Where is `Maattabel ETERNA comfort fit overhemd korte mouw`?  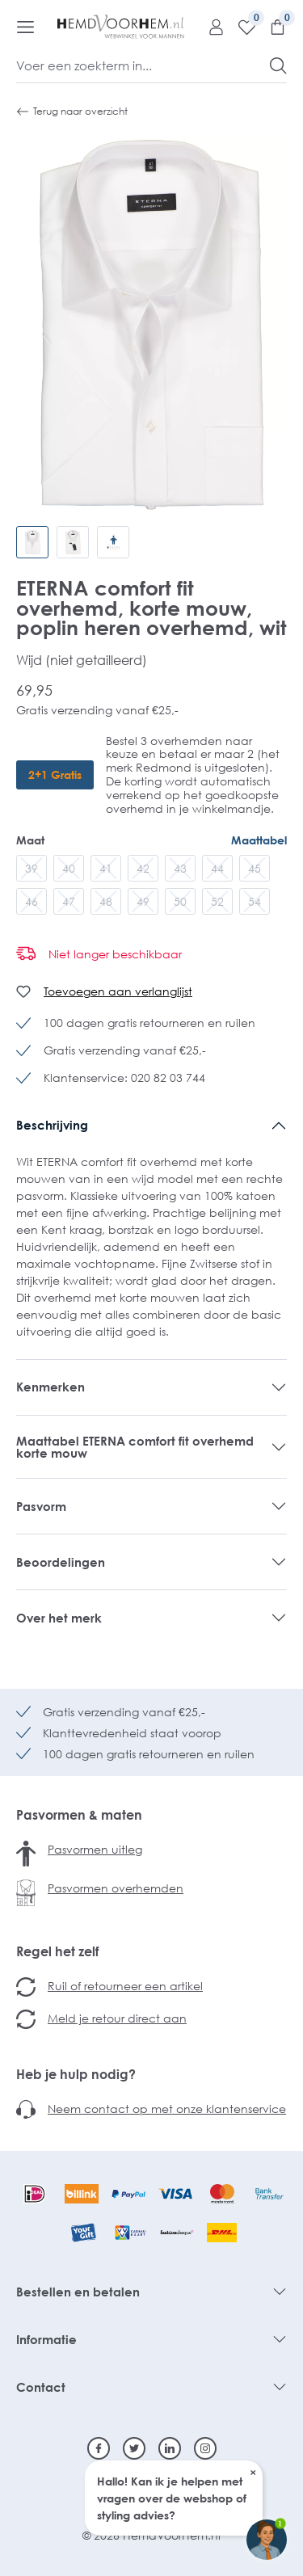 Maattabel ETERNA comfort fit overhemd korte mouw is located at coordinates (135, 1446).